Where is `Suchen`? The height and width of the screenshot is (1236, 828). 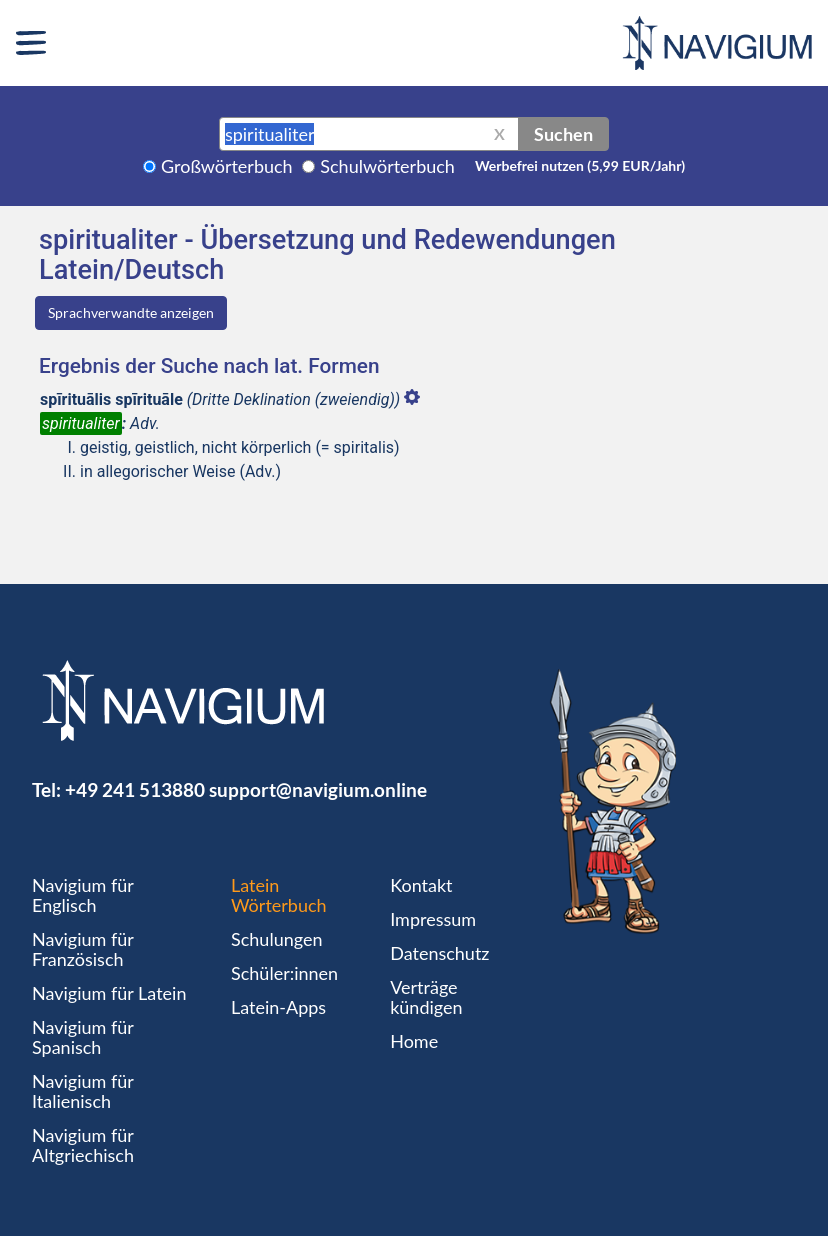
Suchen is located at coordinates (563, 134).